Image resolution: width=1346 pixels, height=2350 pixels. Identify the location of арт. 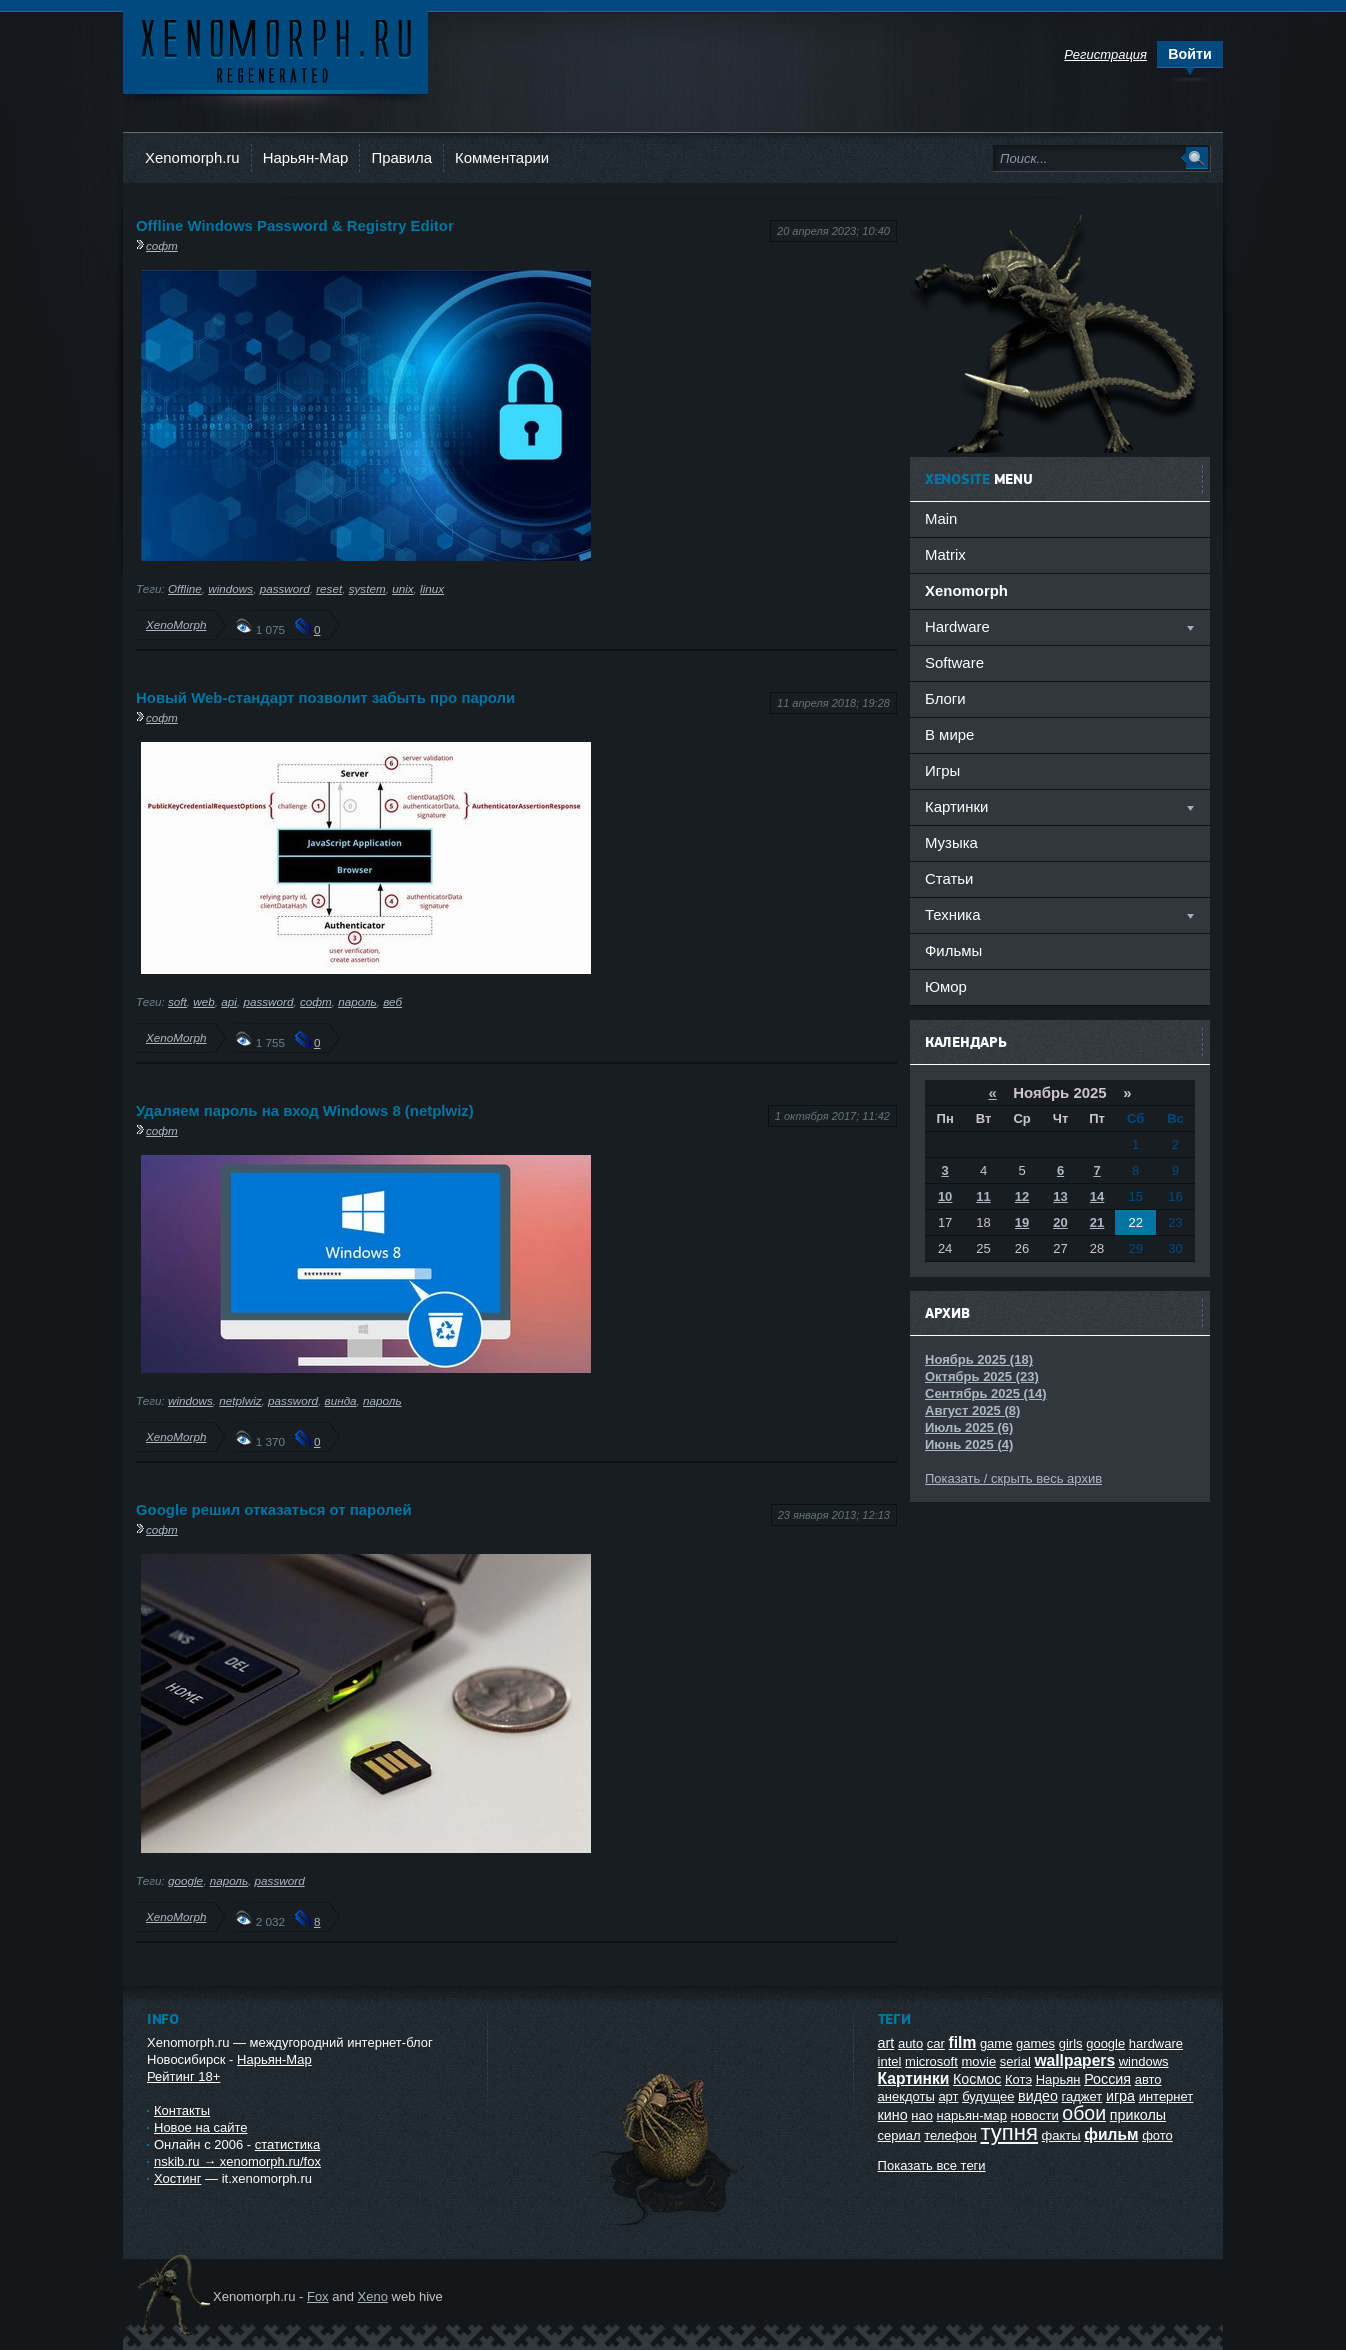
(948, 2096).